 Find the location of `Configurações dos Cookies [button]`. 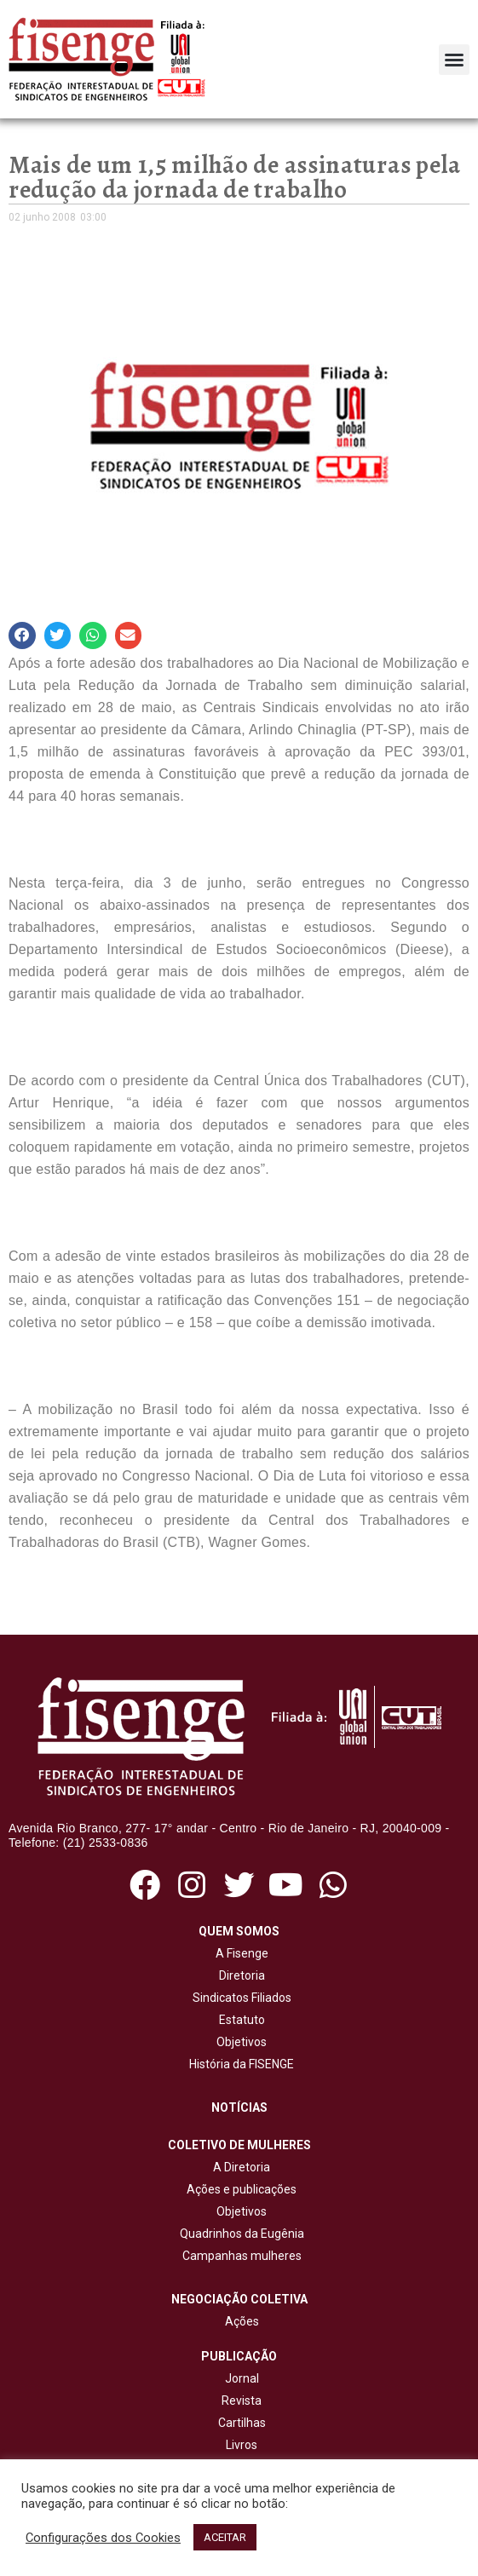

Configurações dos Cookies [button] is located at coordinates (103, 2537).